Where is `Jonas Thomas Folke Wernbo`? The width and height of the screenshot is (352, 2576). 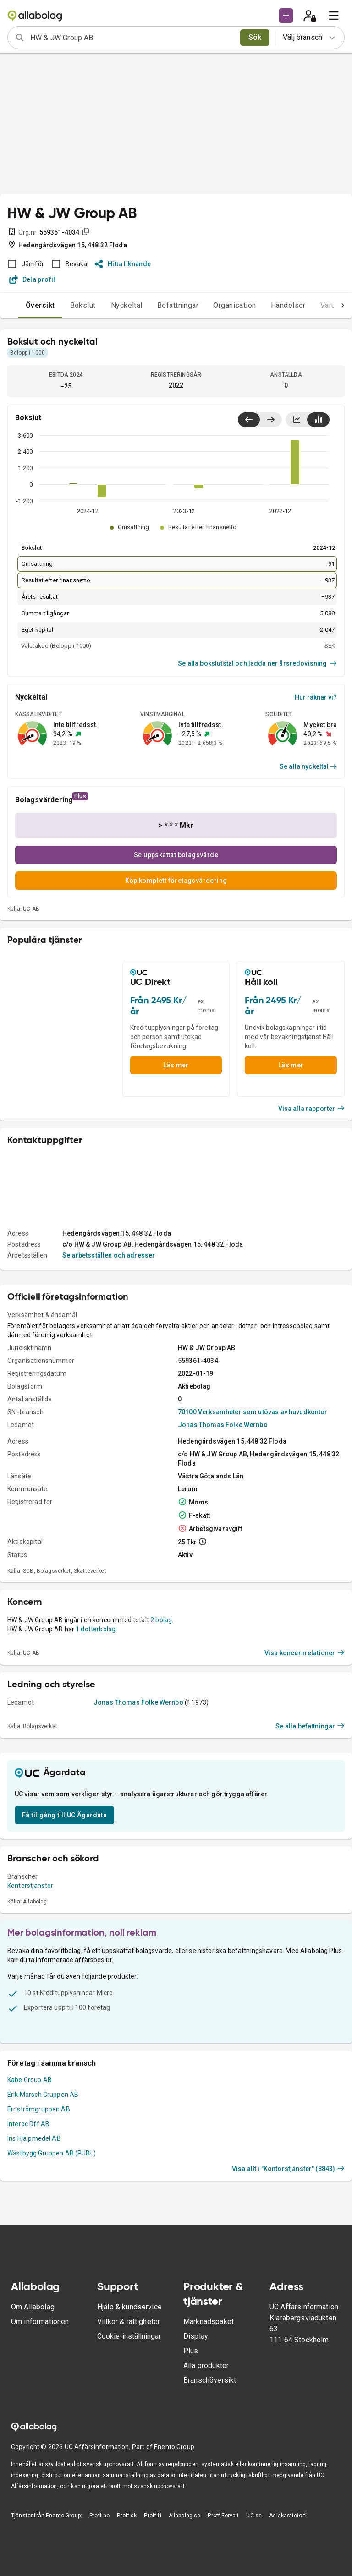 Jonas Thomas Folke Wernbo is located at coordinates (223, 1424).